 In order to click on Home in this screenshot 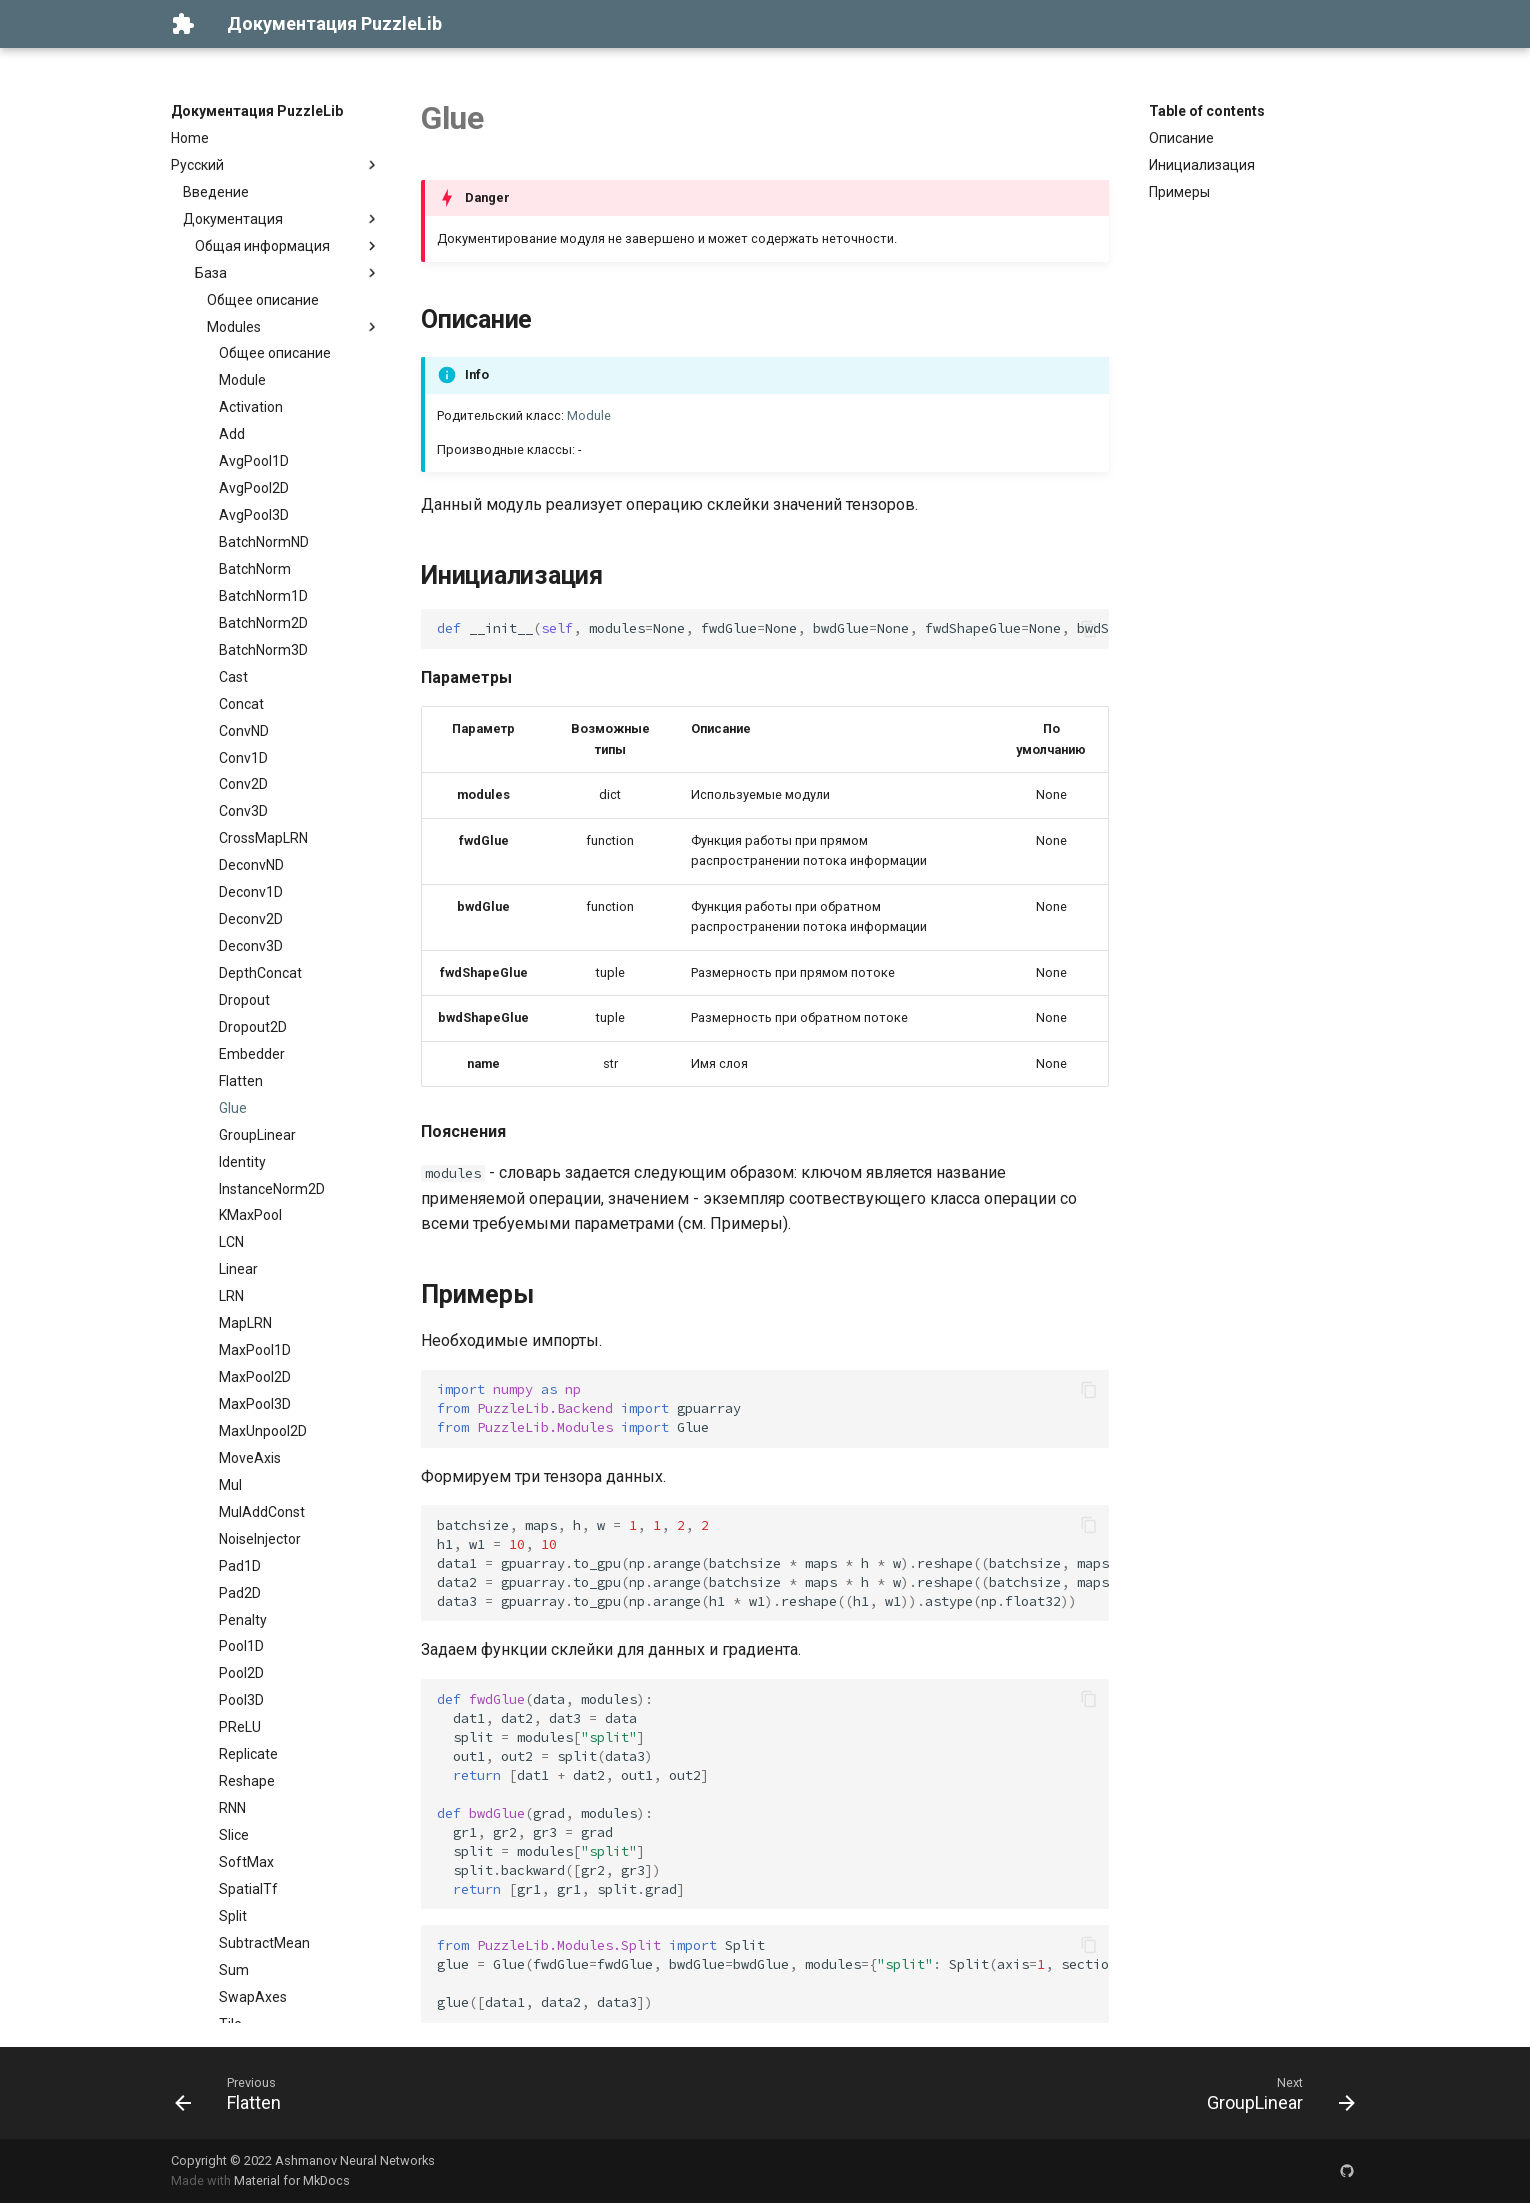, I will do `click(190, 138)`.